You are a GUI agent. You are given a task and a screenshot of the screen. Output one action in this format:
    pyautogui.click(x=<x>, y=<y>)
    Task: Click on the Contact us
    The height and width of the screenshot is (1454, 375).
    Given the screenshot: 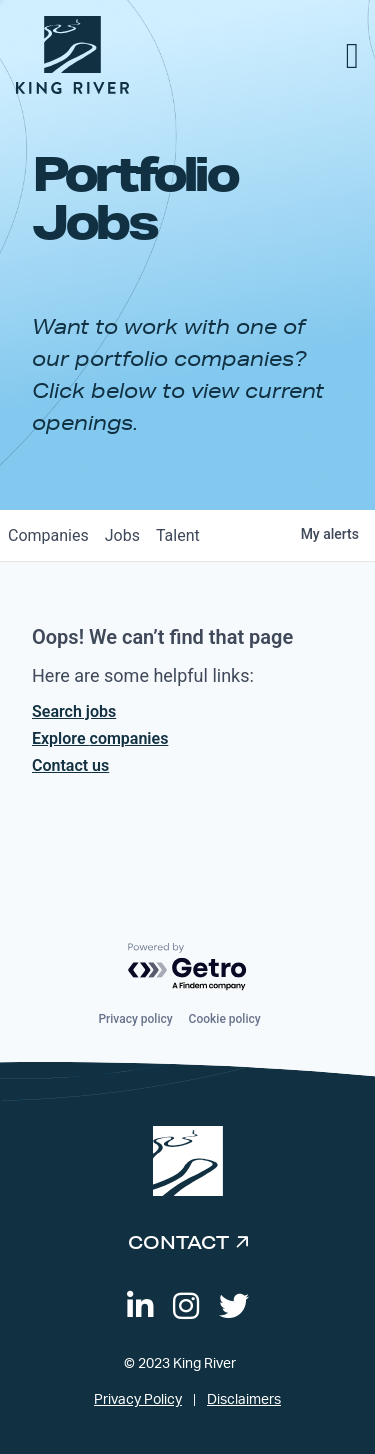 What is the action you would take?
    pyautogui.click(x=70, y=765)
    